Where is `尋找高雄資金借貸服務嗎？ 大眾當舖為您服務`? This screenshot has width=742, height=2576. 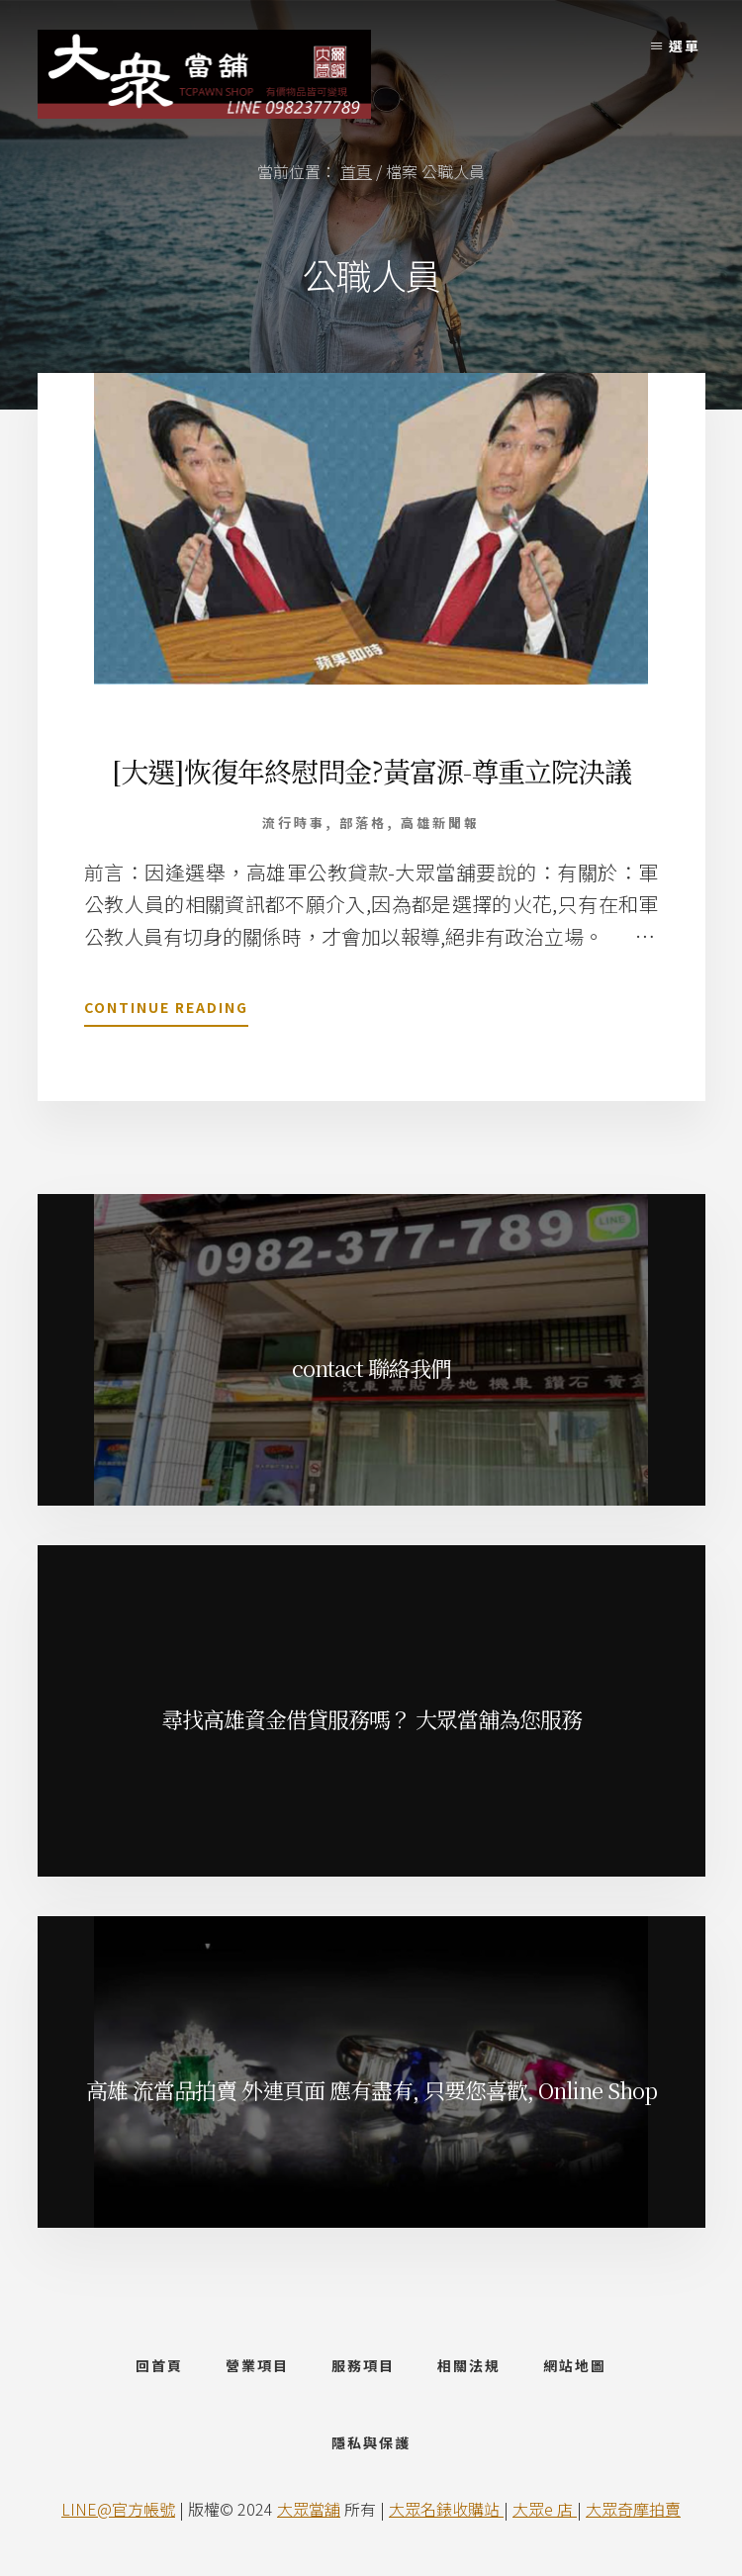
尋找高雄資金借貸服務嗎？ 大眾當舖為您服務 is located at coordinates (371, 1718).